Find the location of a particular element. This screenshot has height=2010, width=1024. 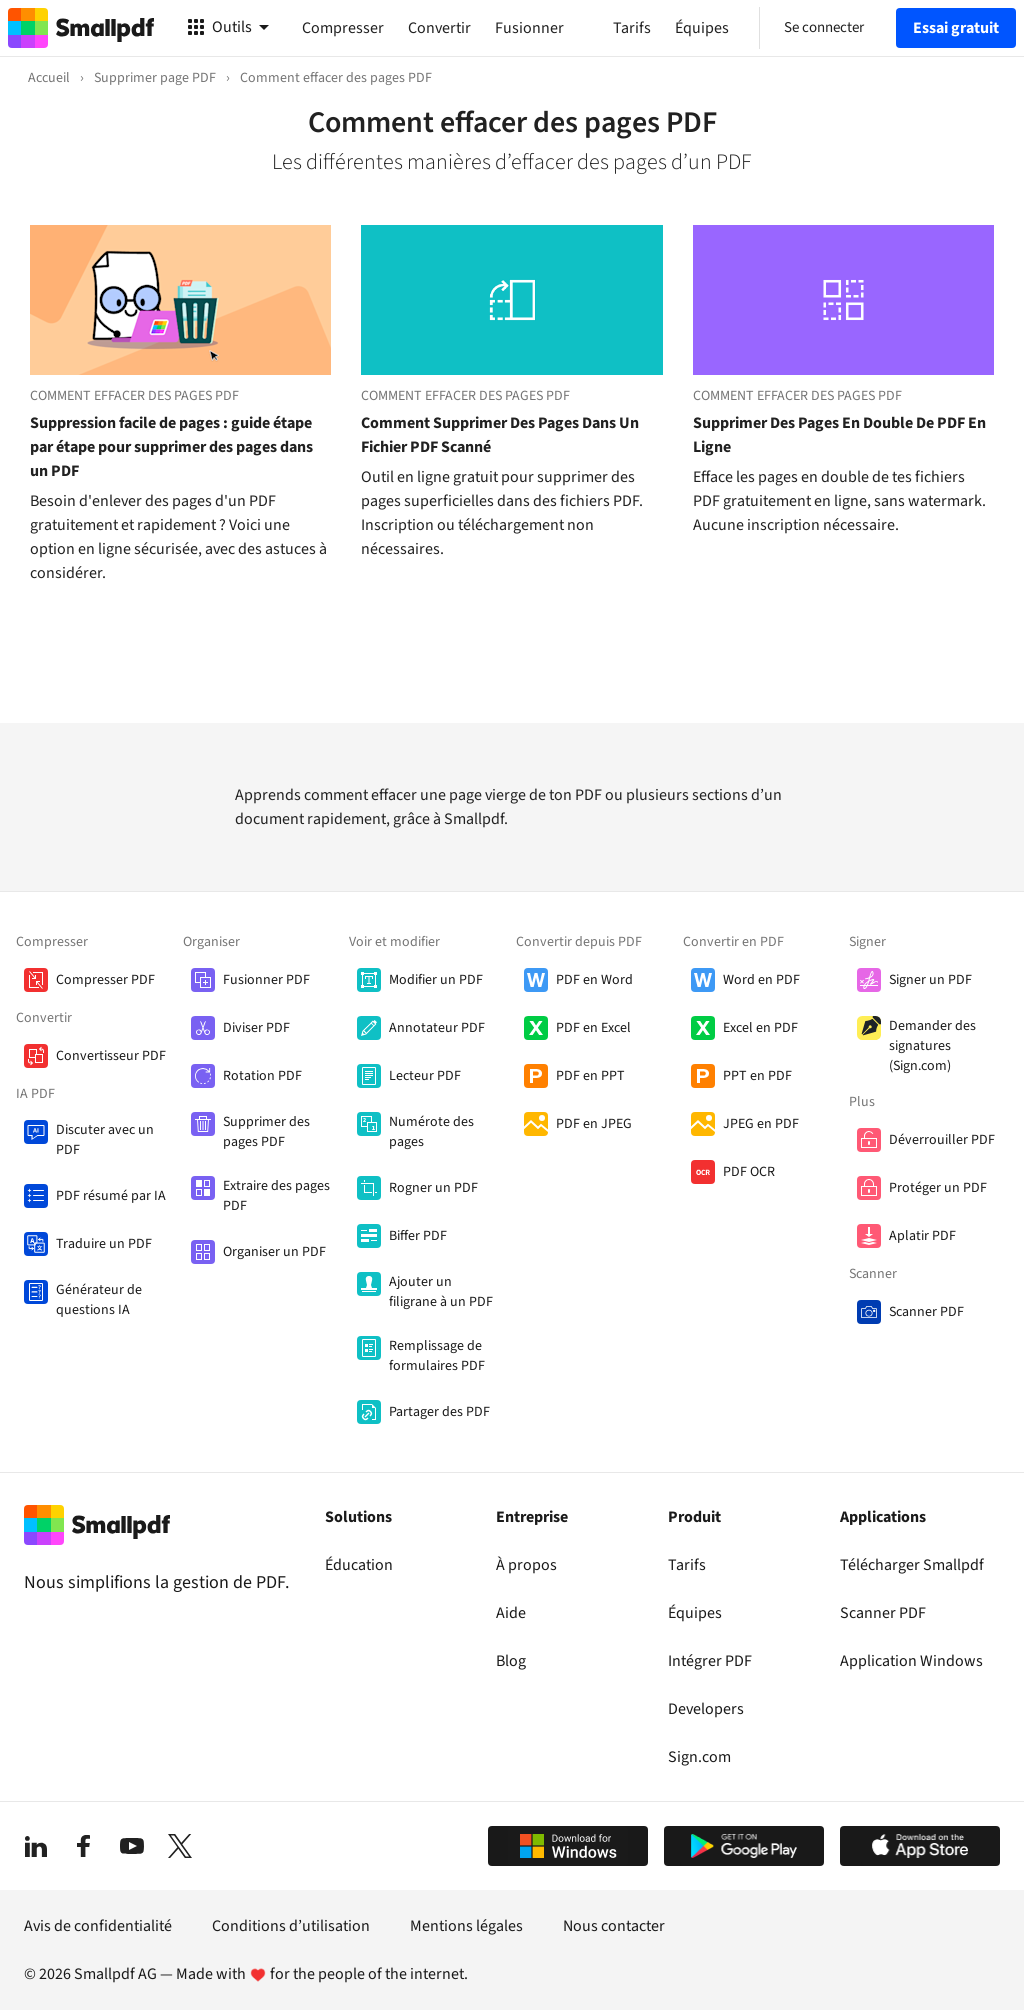

Compresser is located at coordinates (343, 28).